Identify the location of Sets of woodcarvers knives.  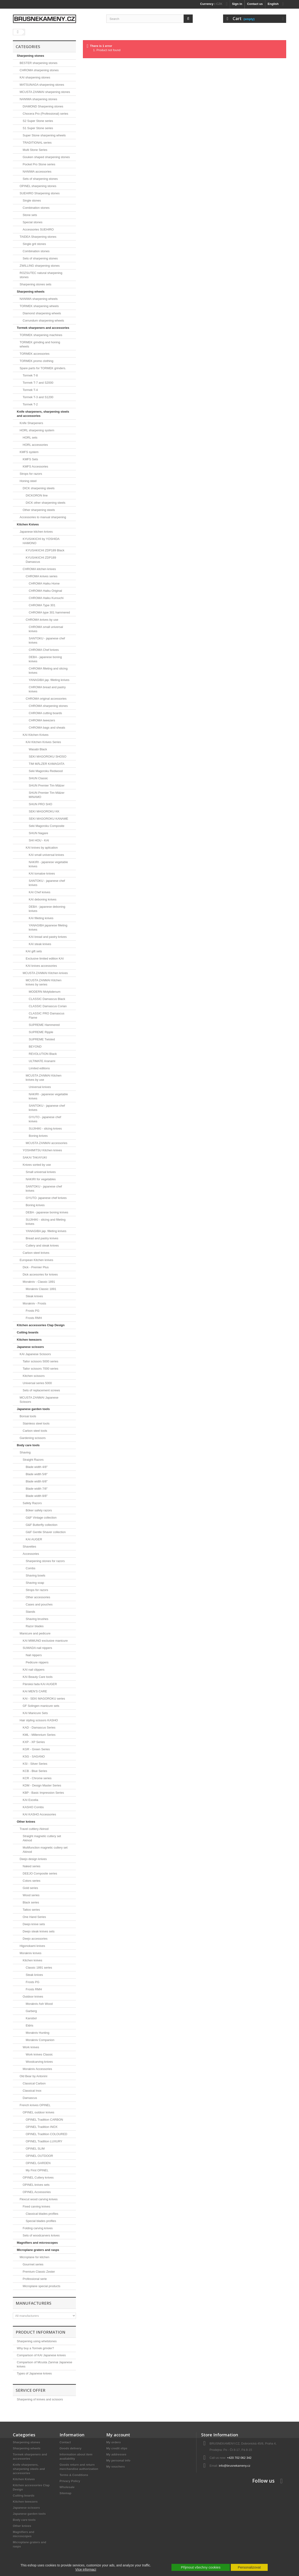
(41, 2235).